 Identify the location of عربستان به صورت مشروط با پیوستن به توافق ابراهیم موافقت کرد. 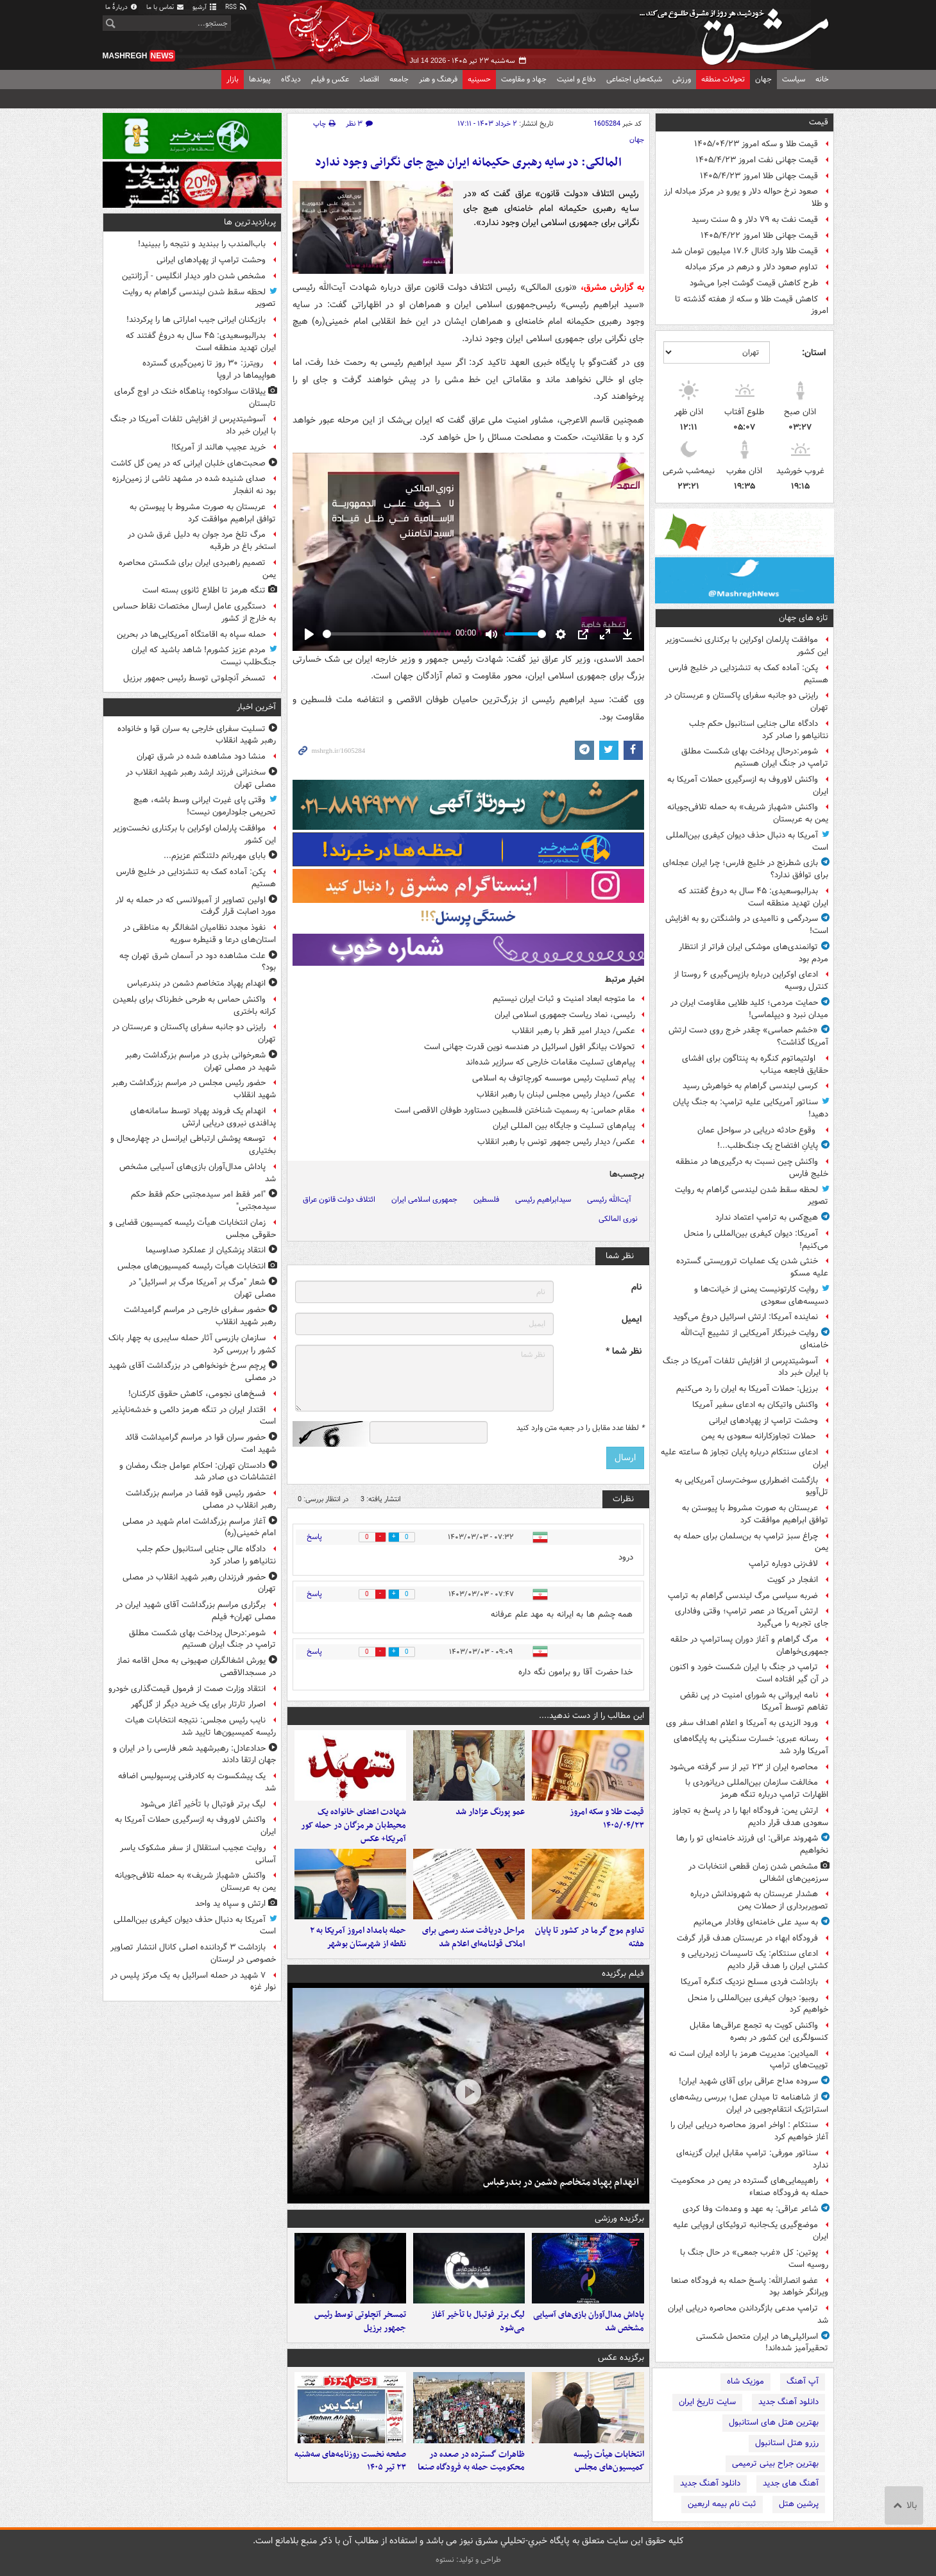
(755, 1514).